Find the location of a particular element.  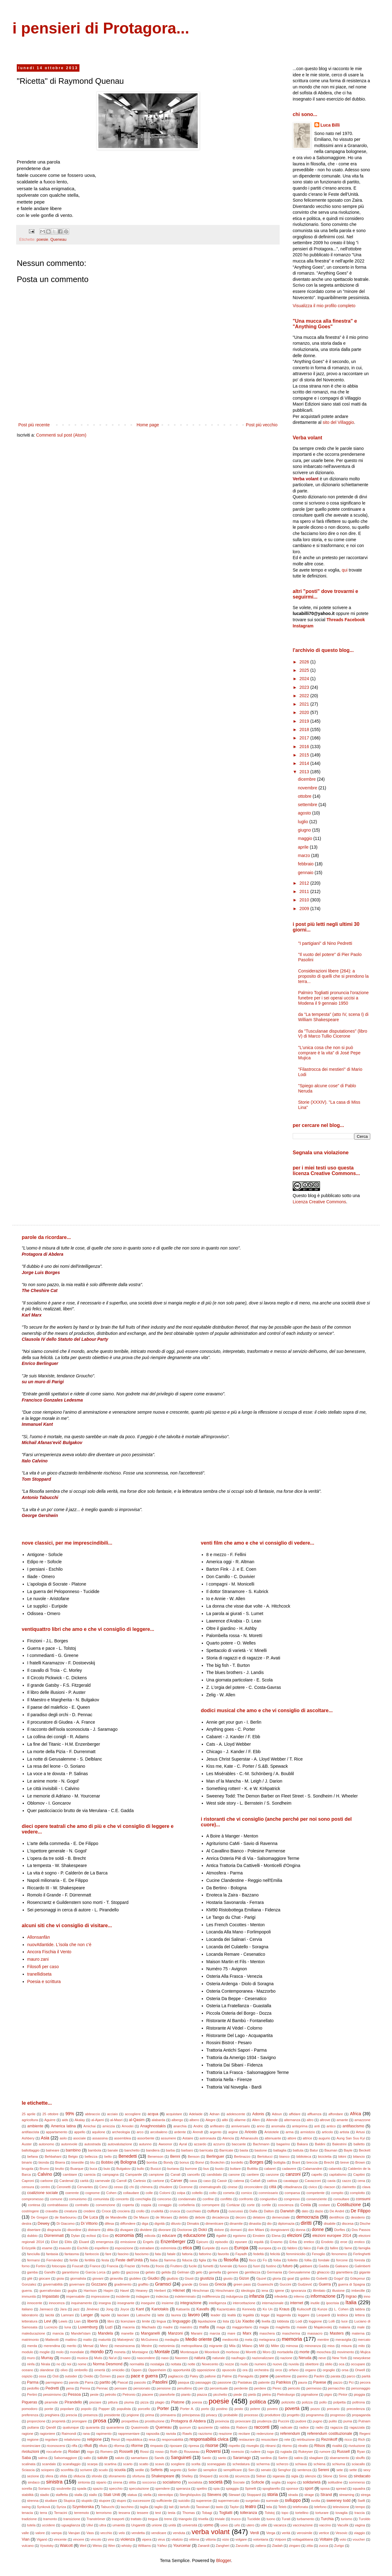

coppia is located at coordinates (146, 2205).